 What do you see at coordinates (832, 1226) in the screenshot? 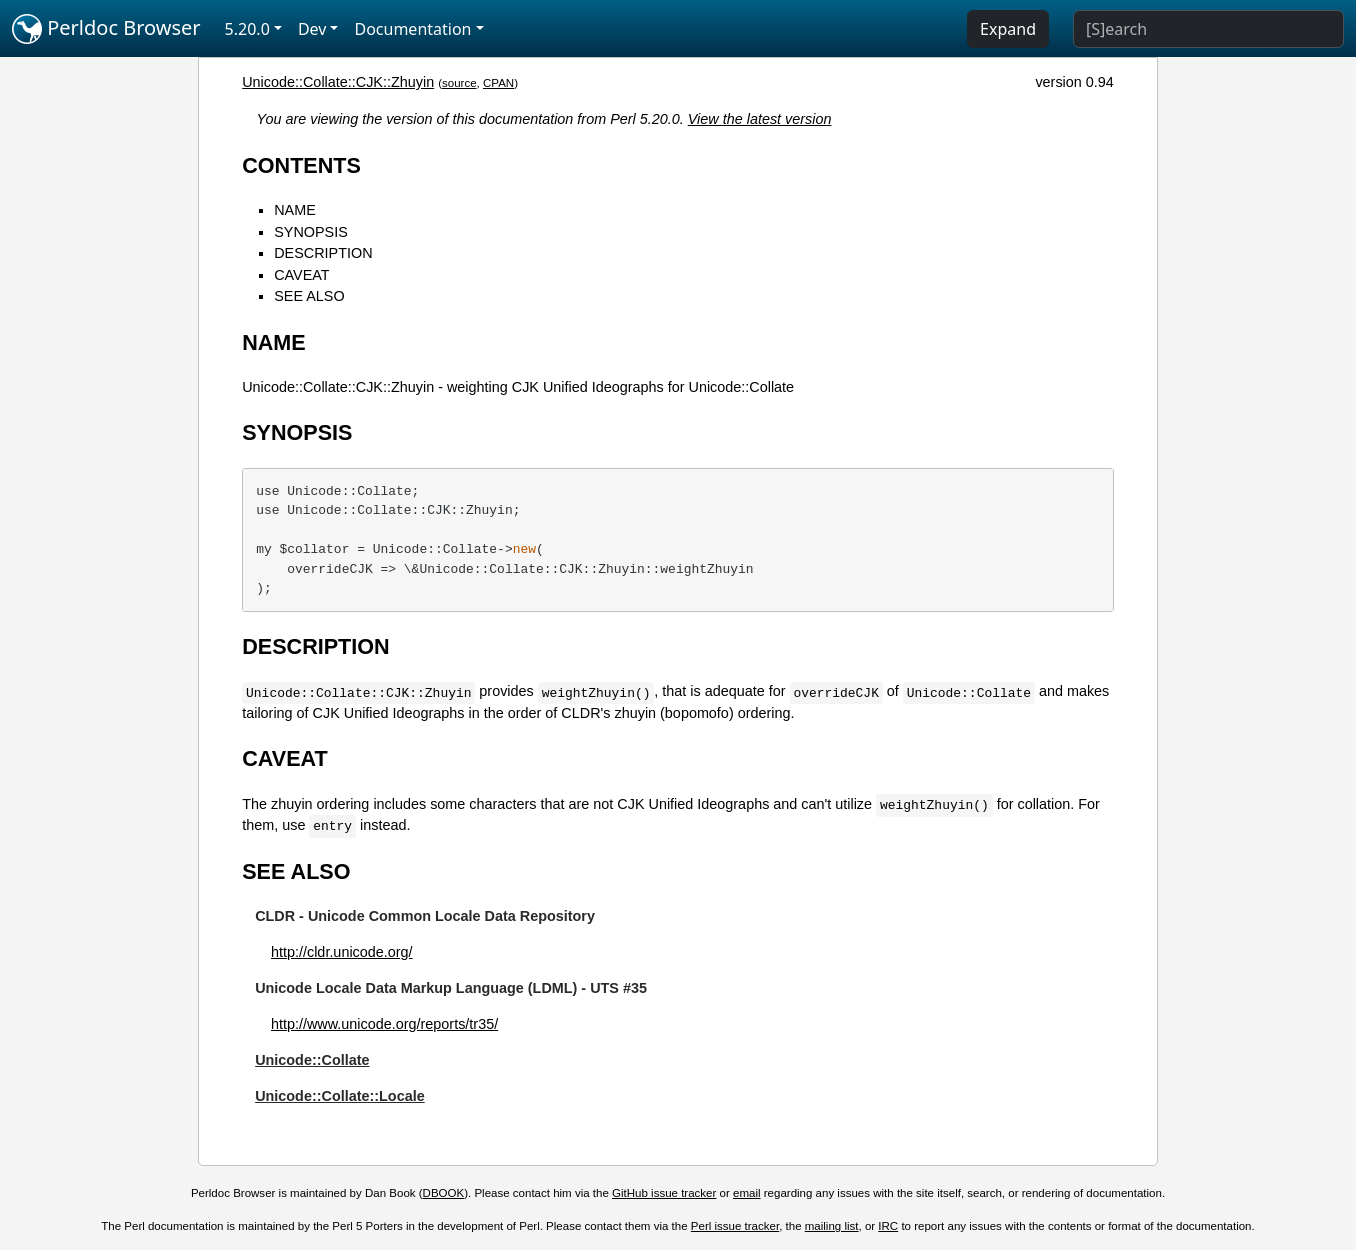
I see `mailing list` at bounding box center [832, 1226].